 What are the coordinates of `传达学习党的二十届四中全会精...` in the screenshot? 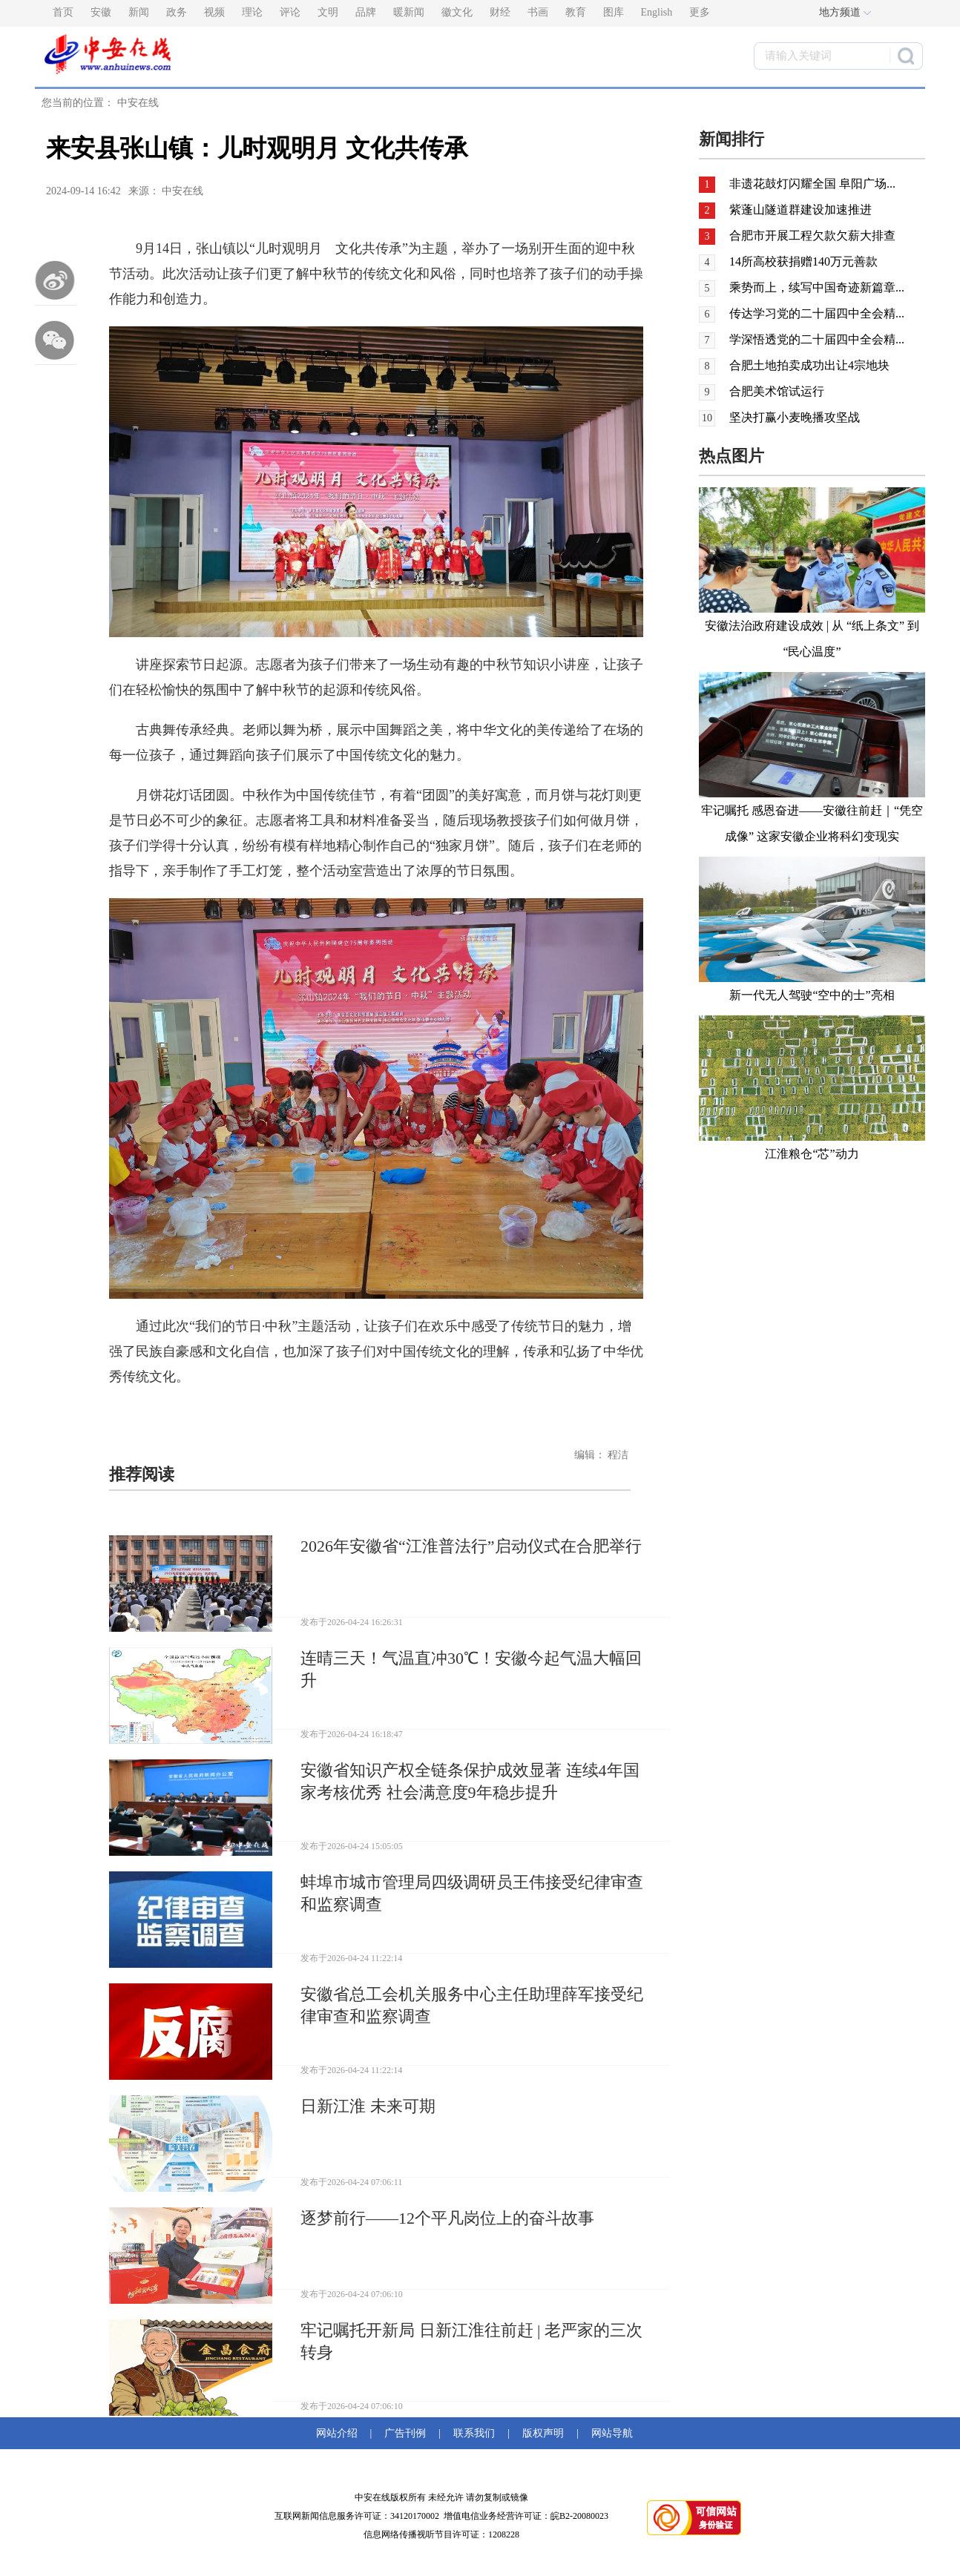 It's located at (816, 313).